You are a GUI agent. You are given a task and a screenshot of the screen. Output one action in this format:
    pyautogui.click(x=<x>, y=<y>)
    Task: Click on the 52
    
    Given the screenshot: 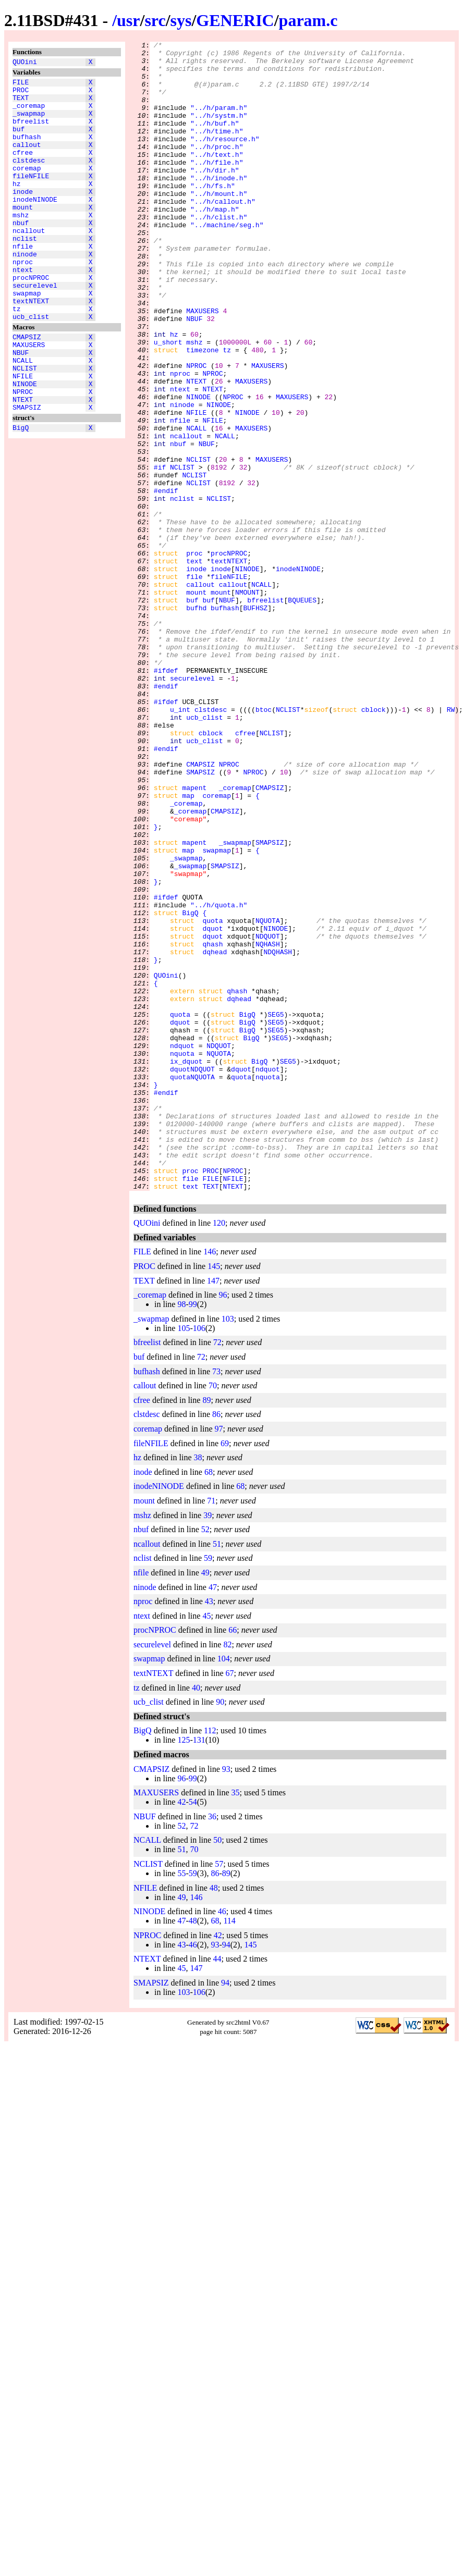 What is the action you would take?
    pyautogui.click(x=205, y=1759)
    